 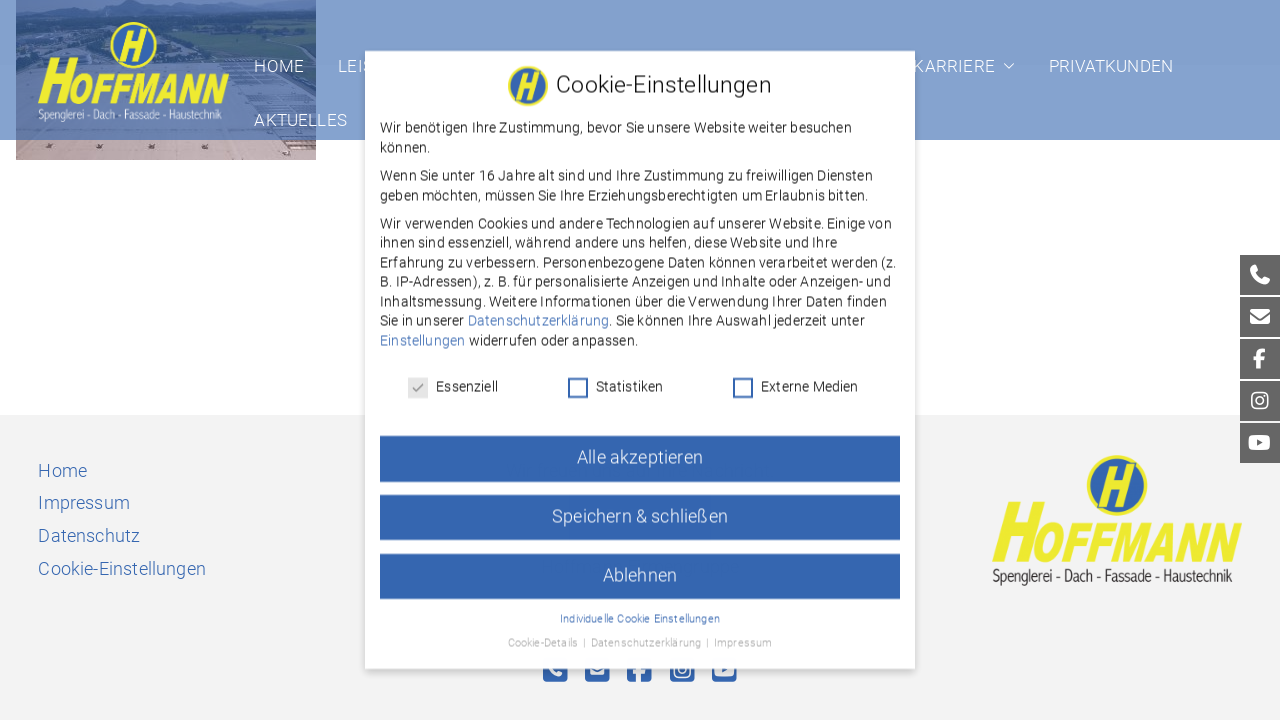 I want to click on Aktuelles, so click(x=300, y=120).